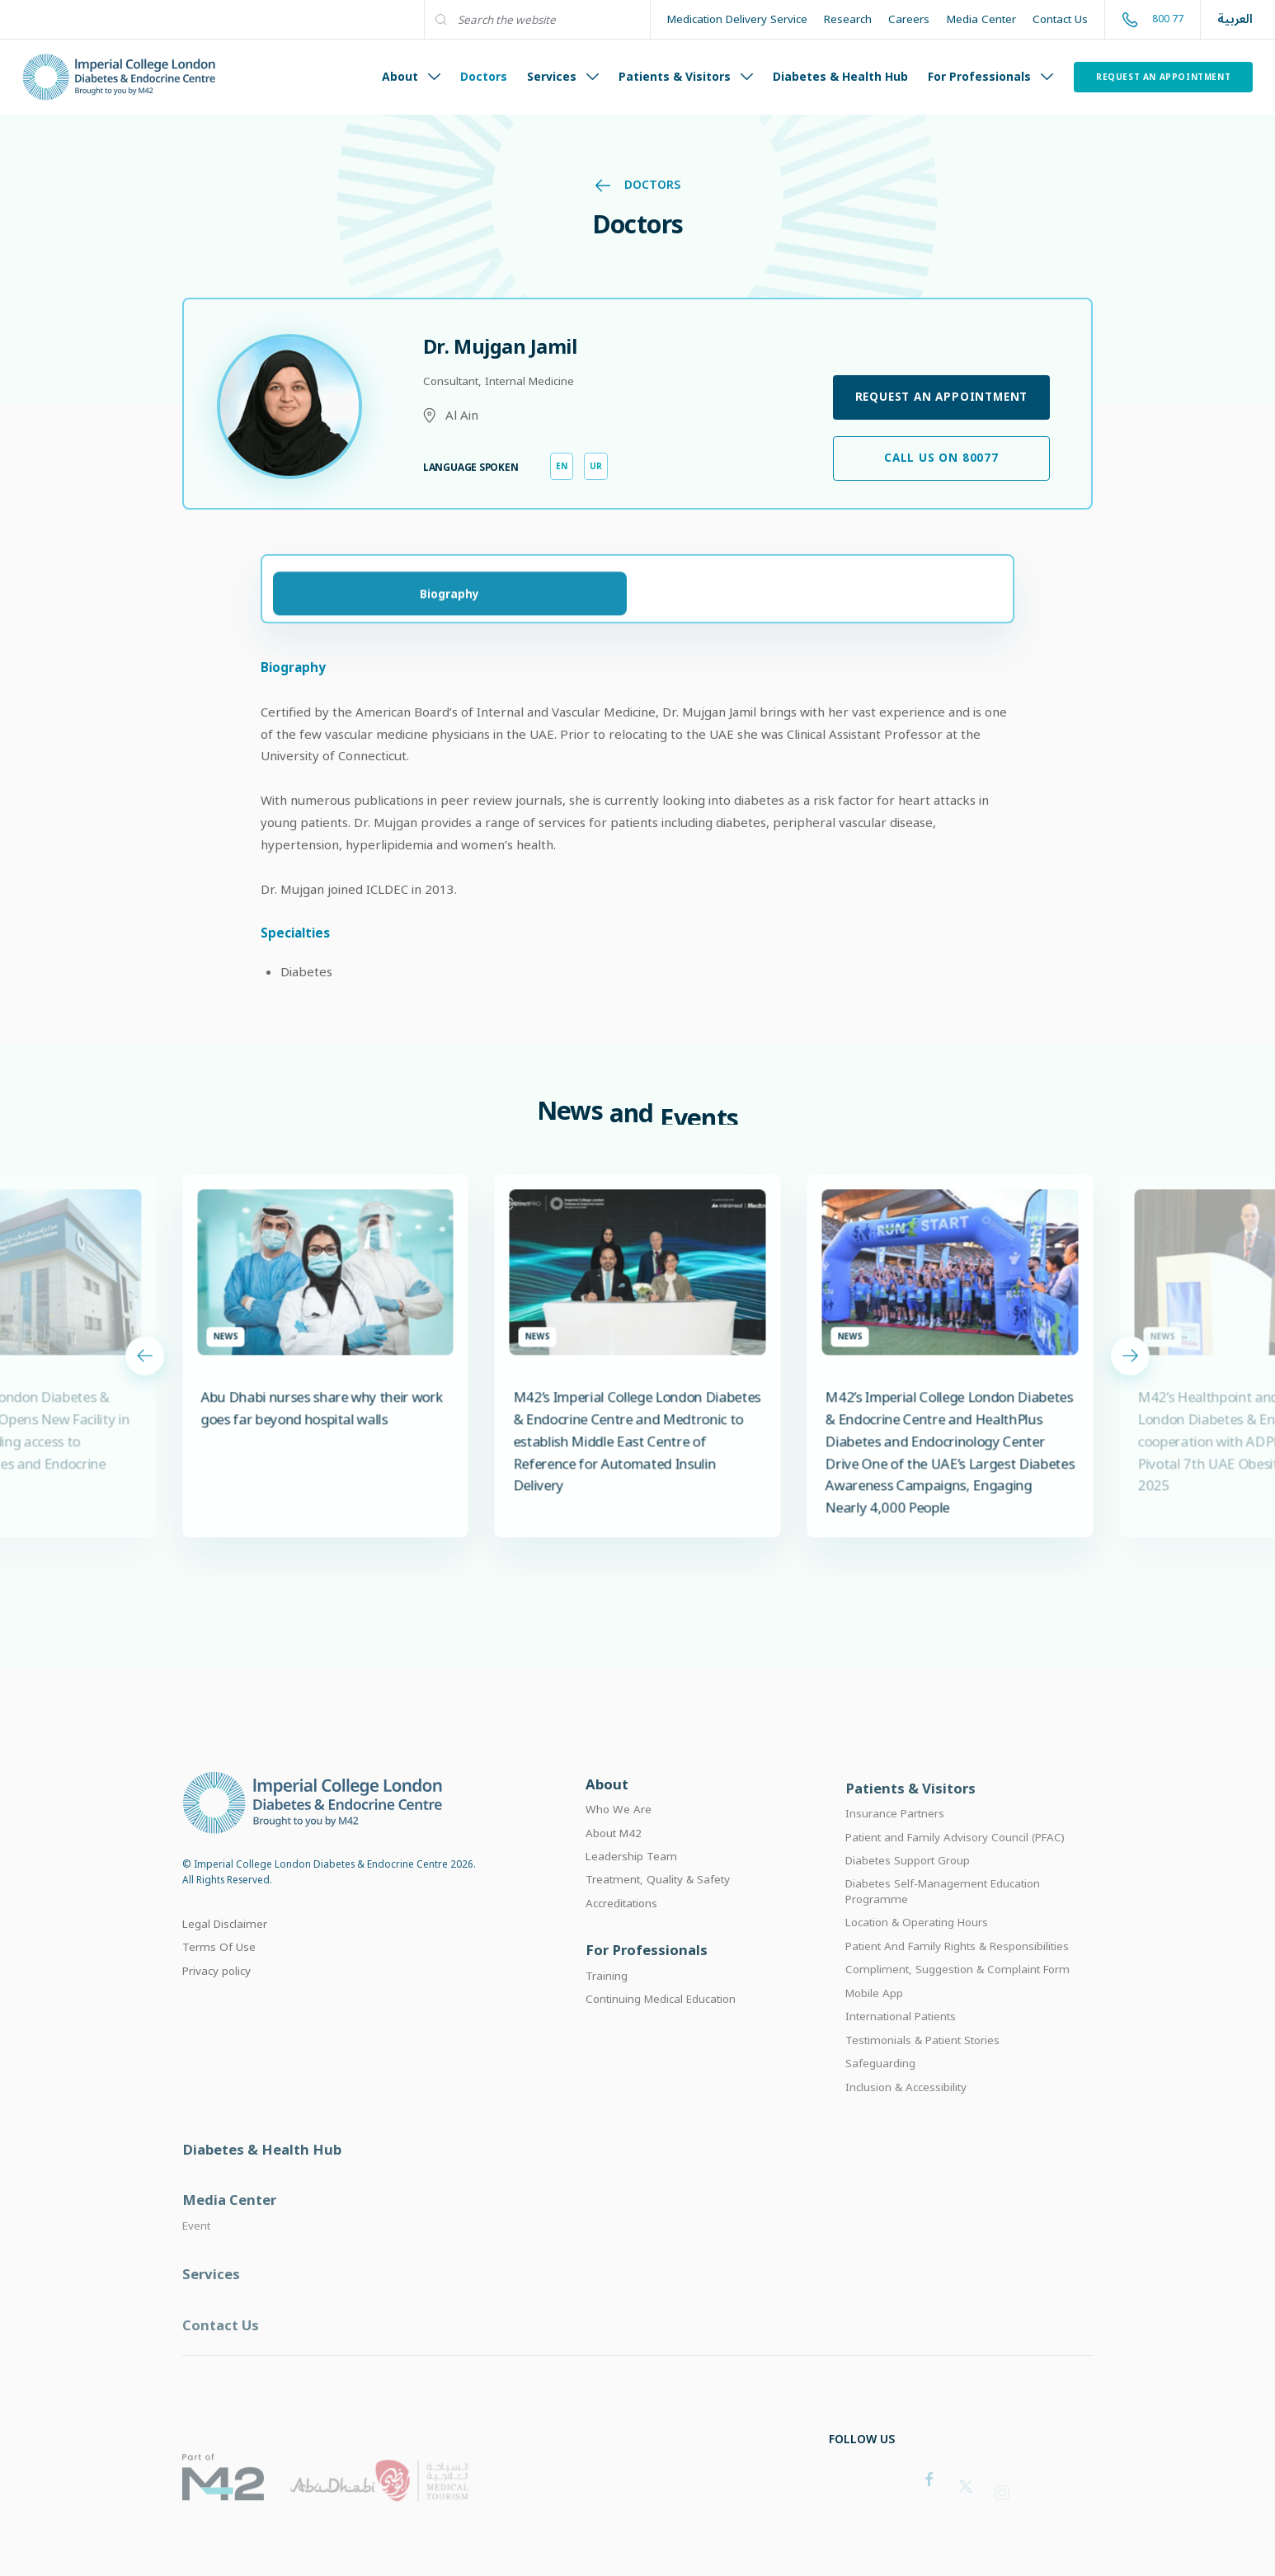 The image size is (1275, 2576). I want to click on Request an Appointment, so click(1163, 76).